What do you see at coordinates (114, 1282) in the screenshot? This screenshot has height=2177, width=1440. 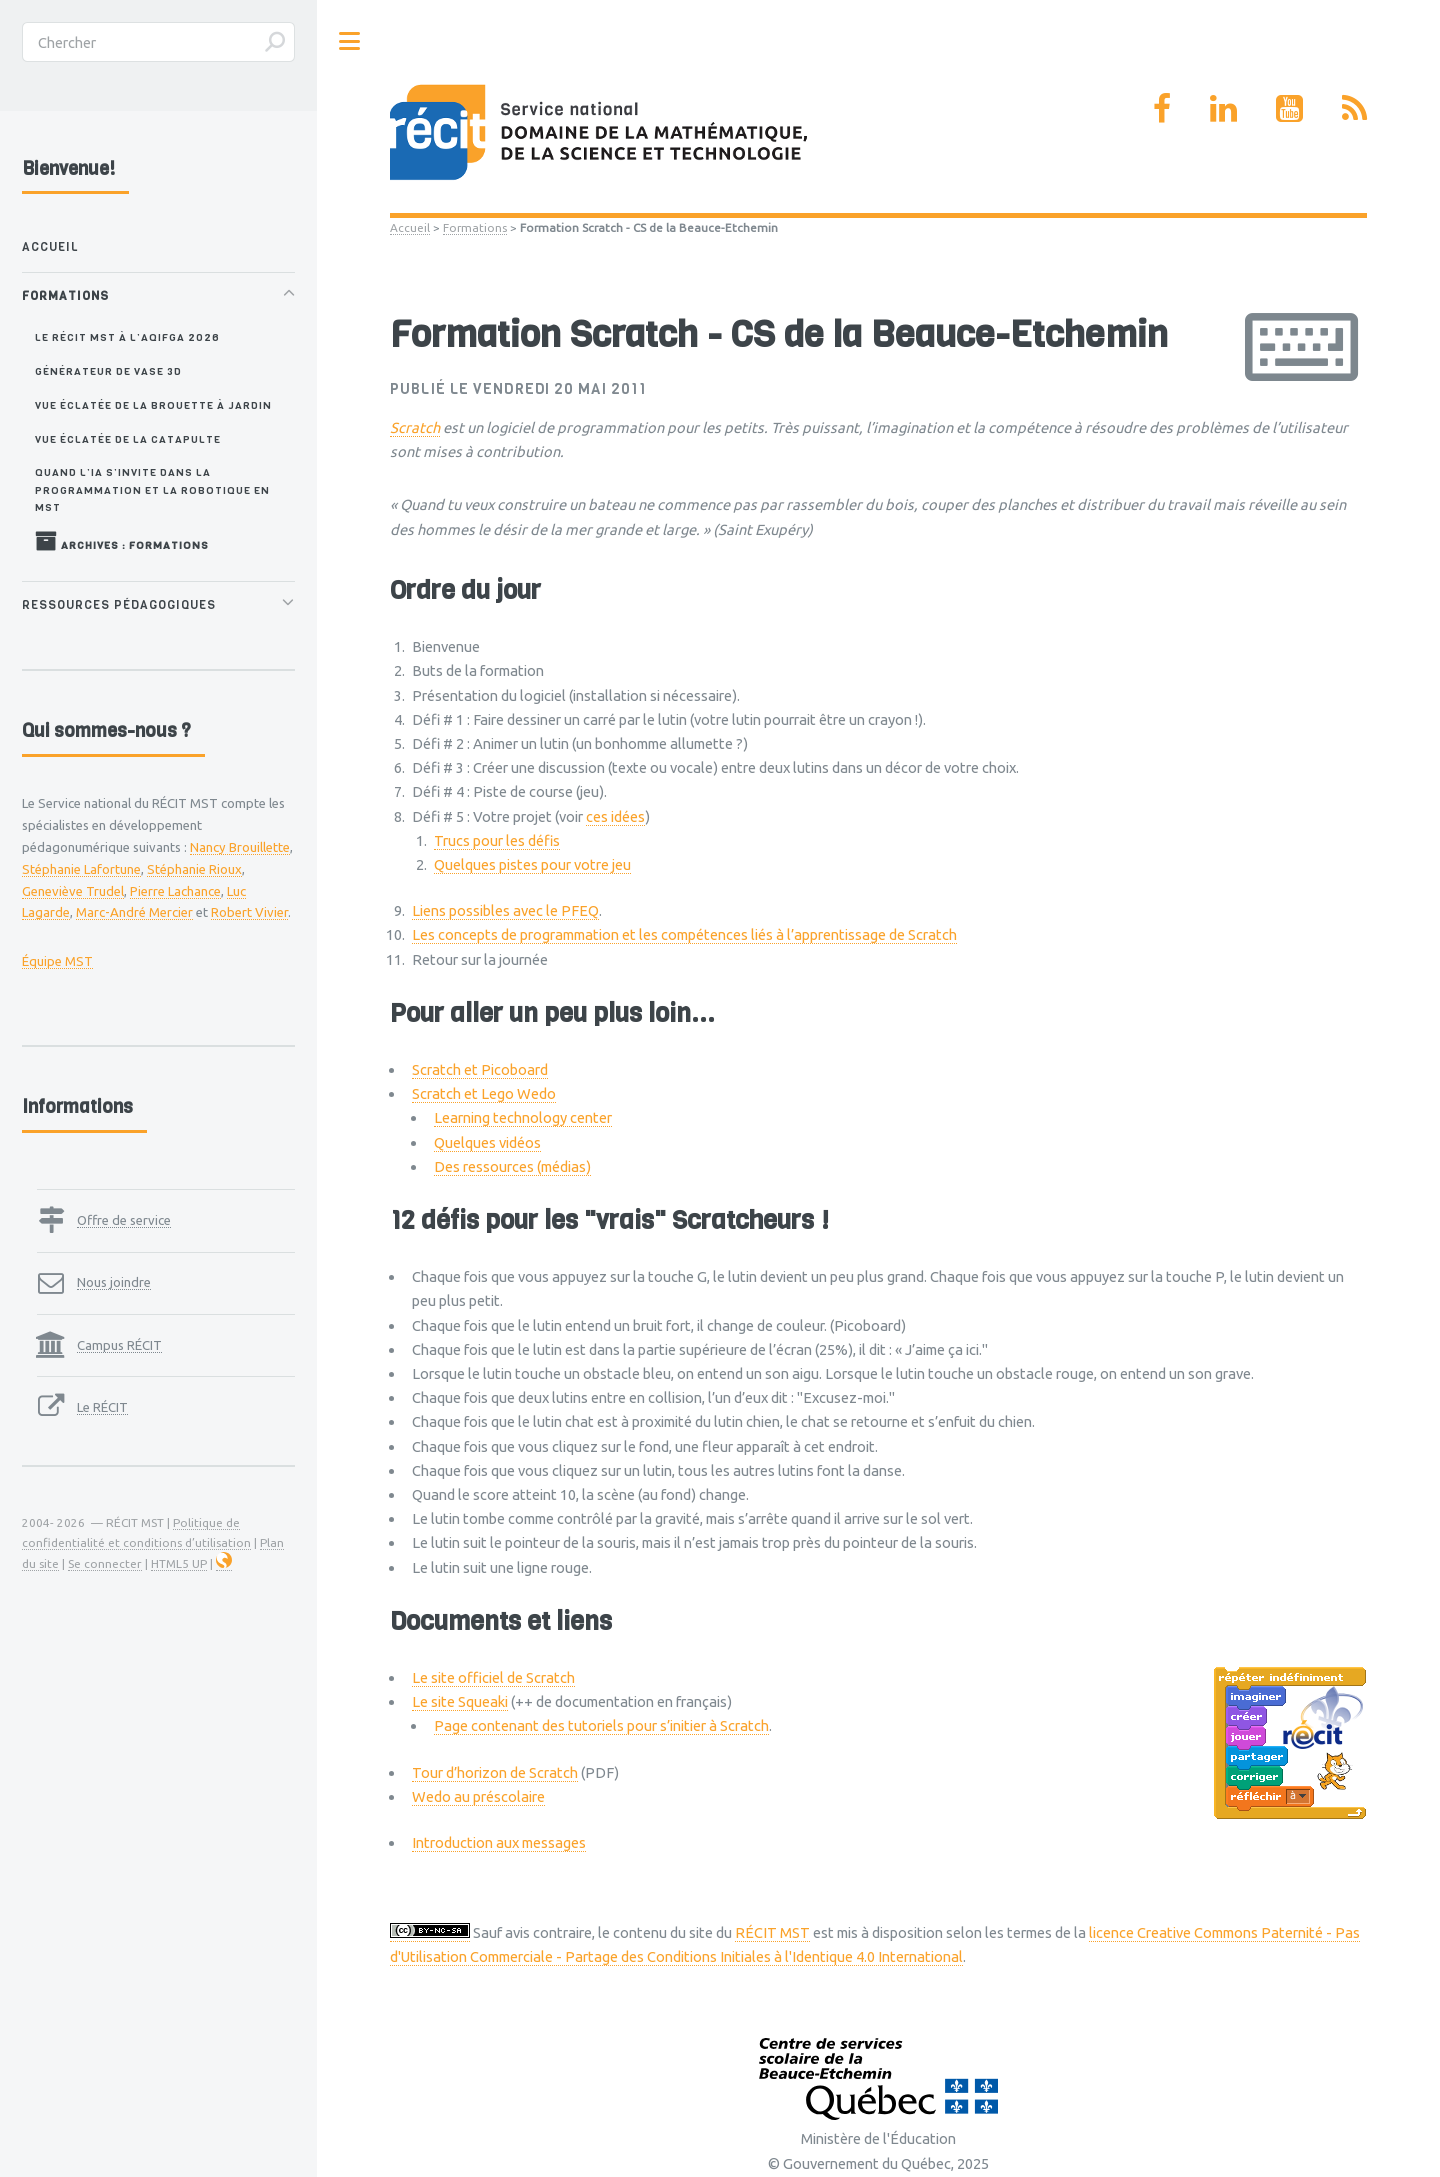 I see `Nous joindre` at bounding box center [114, 1282].